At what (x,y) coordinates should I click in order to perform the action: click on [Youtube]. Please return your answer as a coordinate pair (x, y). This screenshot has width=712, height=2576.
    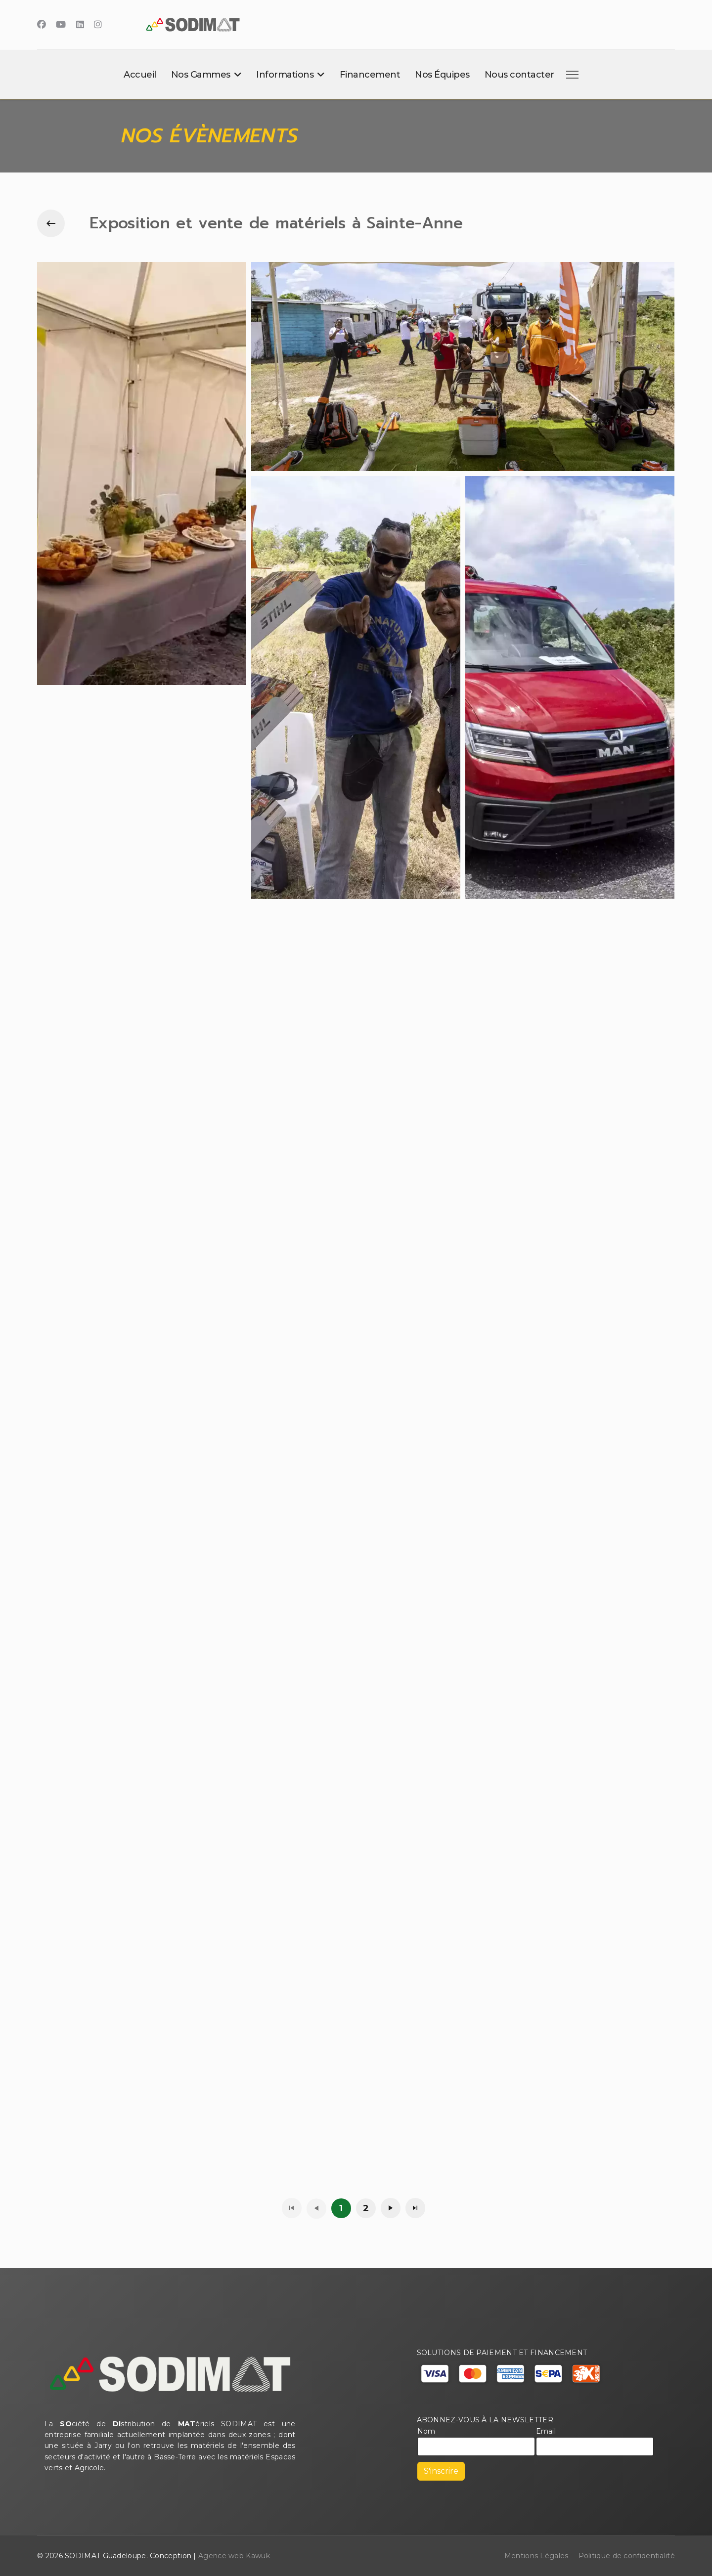
    Looking at the image, I should click on (61, 24).